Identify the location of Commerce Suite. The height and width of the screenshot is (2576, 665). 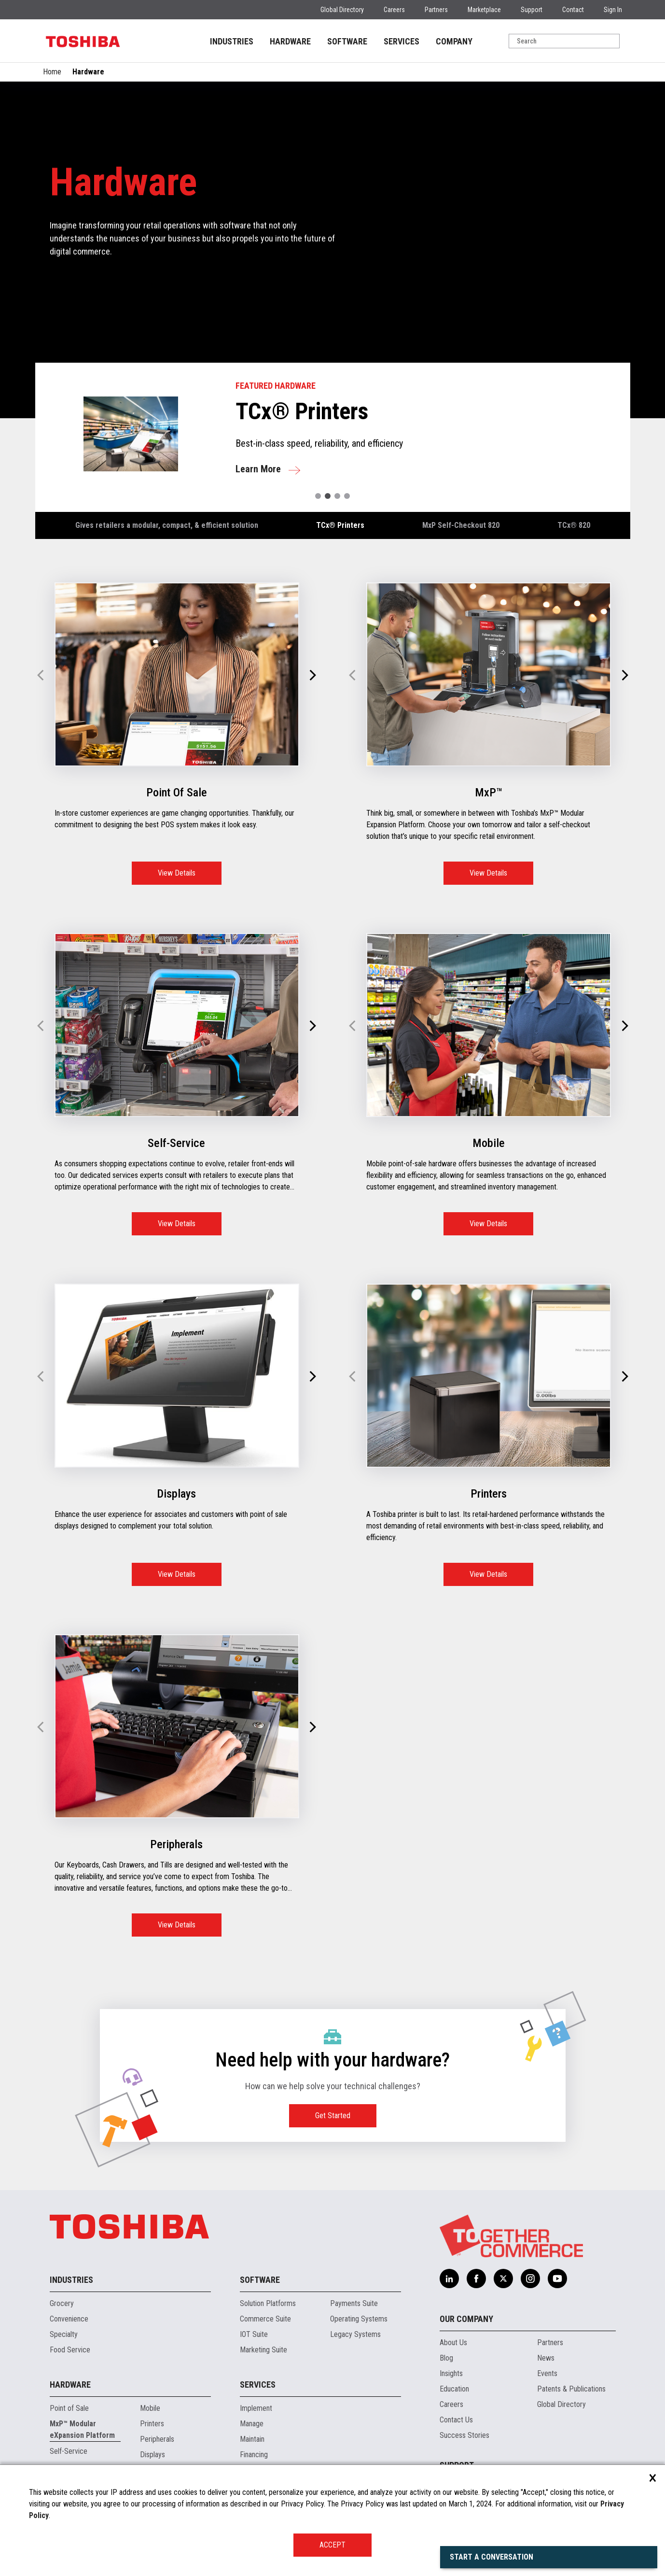
(265, 2318).